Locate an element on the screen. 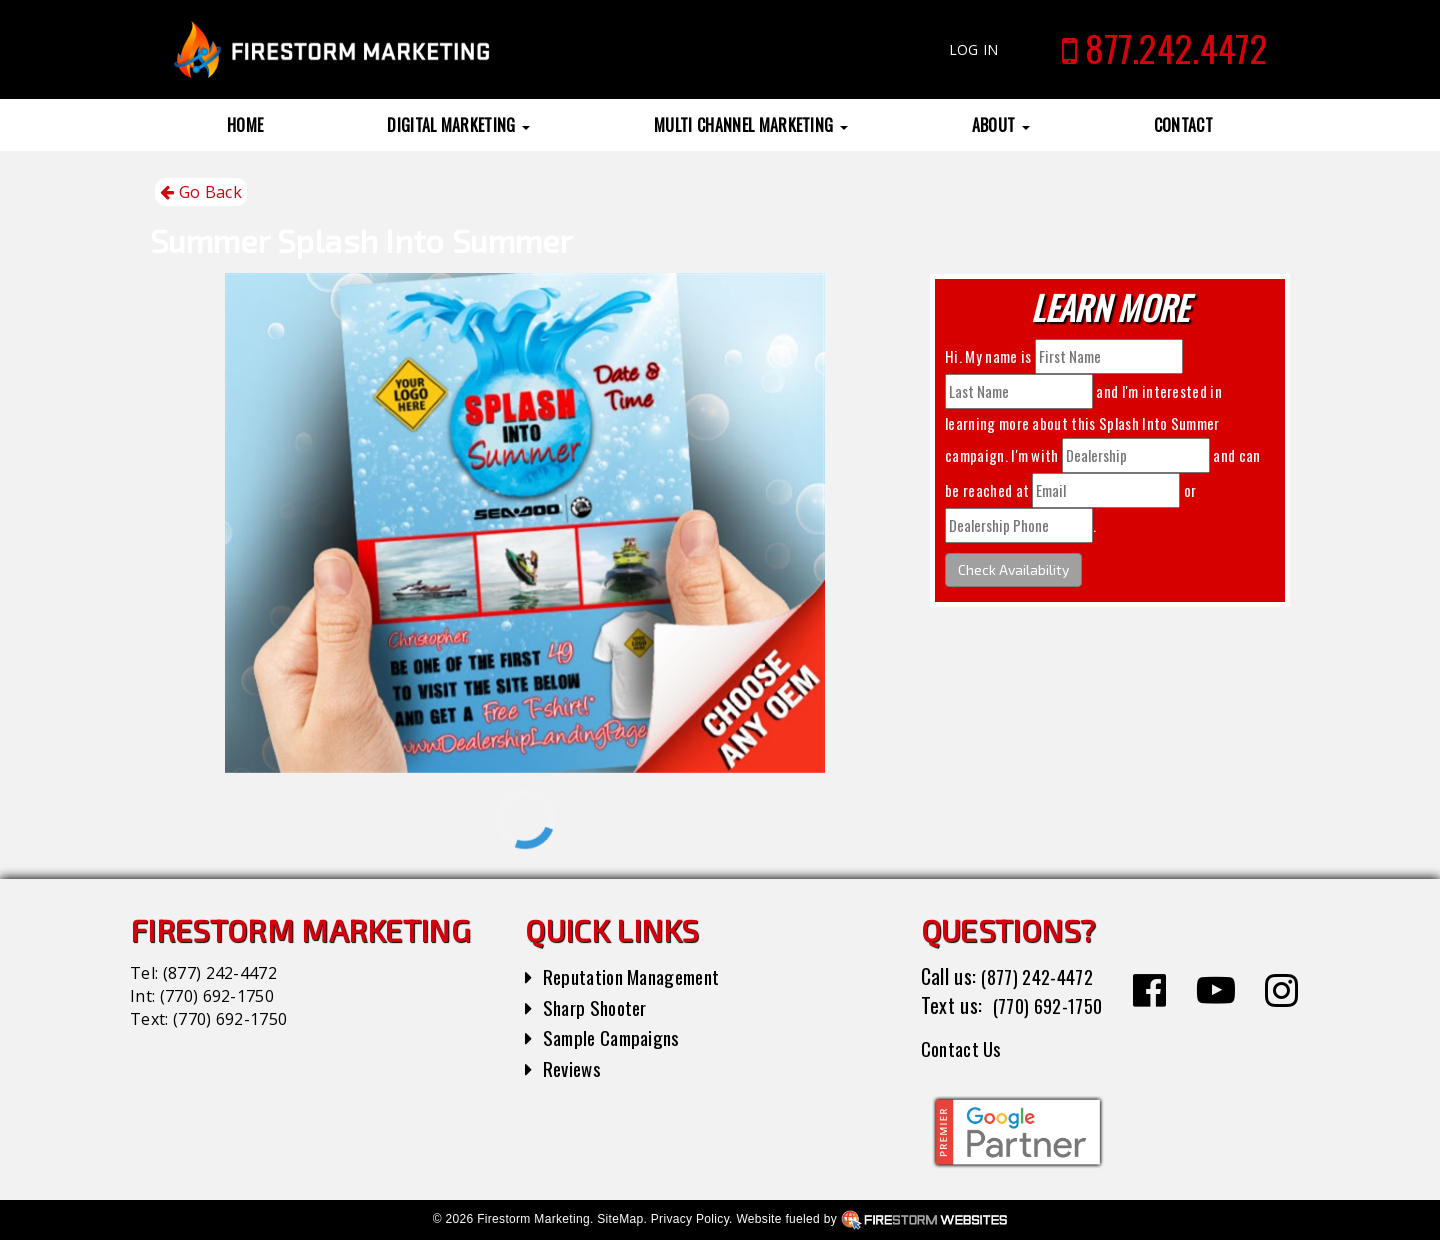 The height and width of the screenshot is (1240, 1440). Contact Us is located at coordinates (964, 1048).